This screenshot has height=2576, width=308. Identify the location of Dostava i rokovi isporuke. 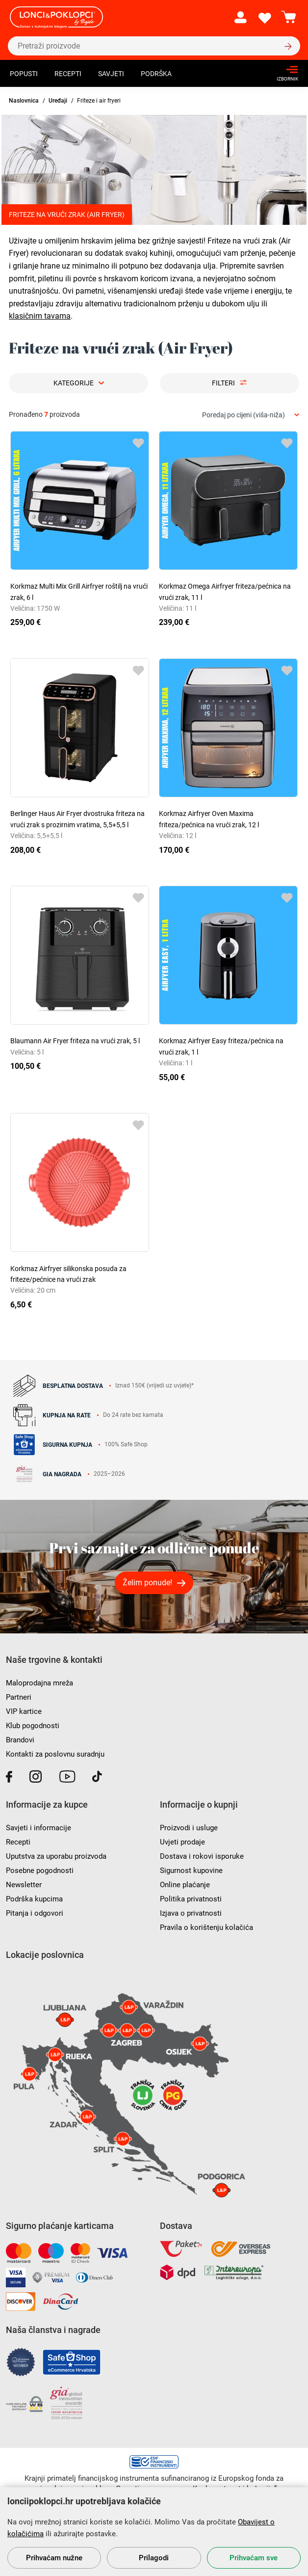
(202, 1856).